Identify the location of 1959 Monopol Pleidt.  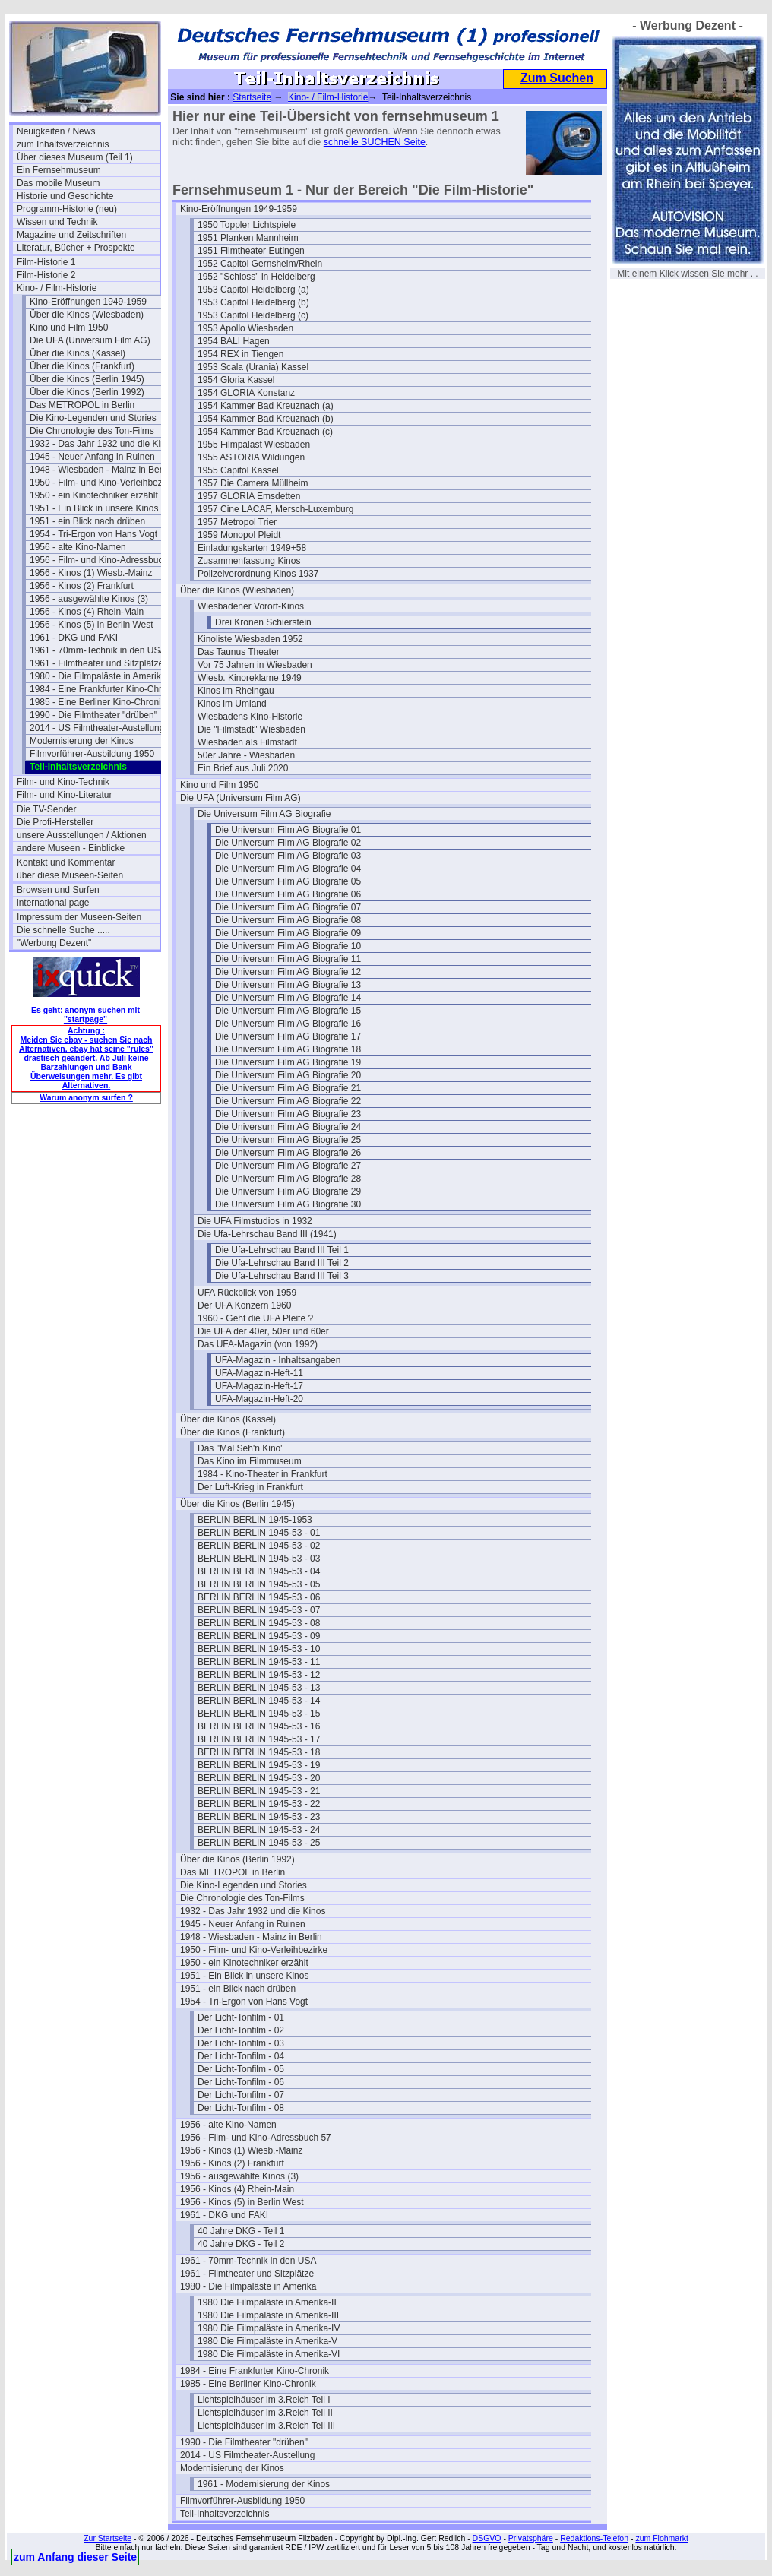
(239, 535).